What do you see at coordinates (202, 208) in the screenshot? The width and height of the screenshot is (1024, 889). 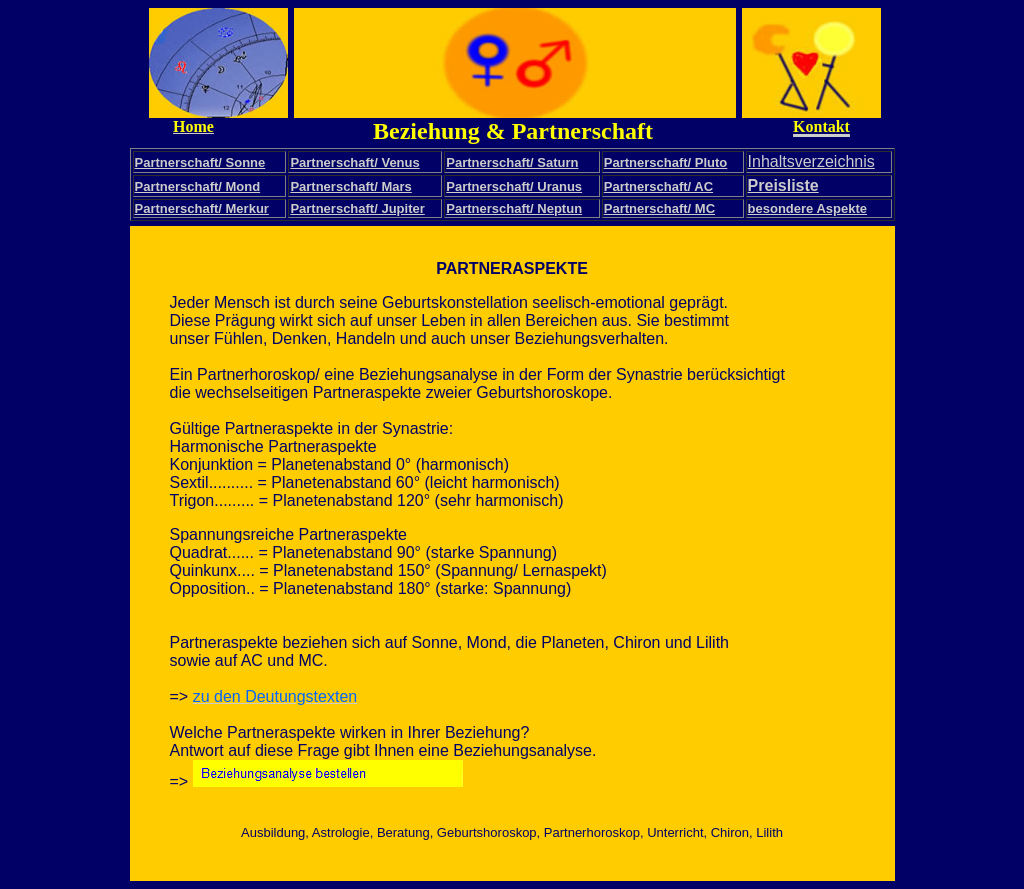 I see `Partnerschaft/ Merkur` at bounding box center [202, 208].